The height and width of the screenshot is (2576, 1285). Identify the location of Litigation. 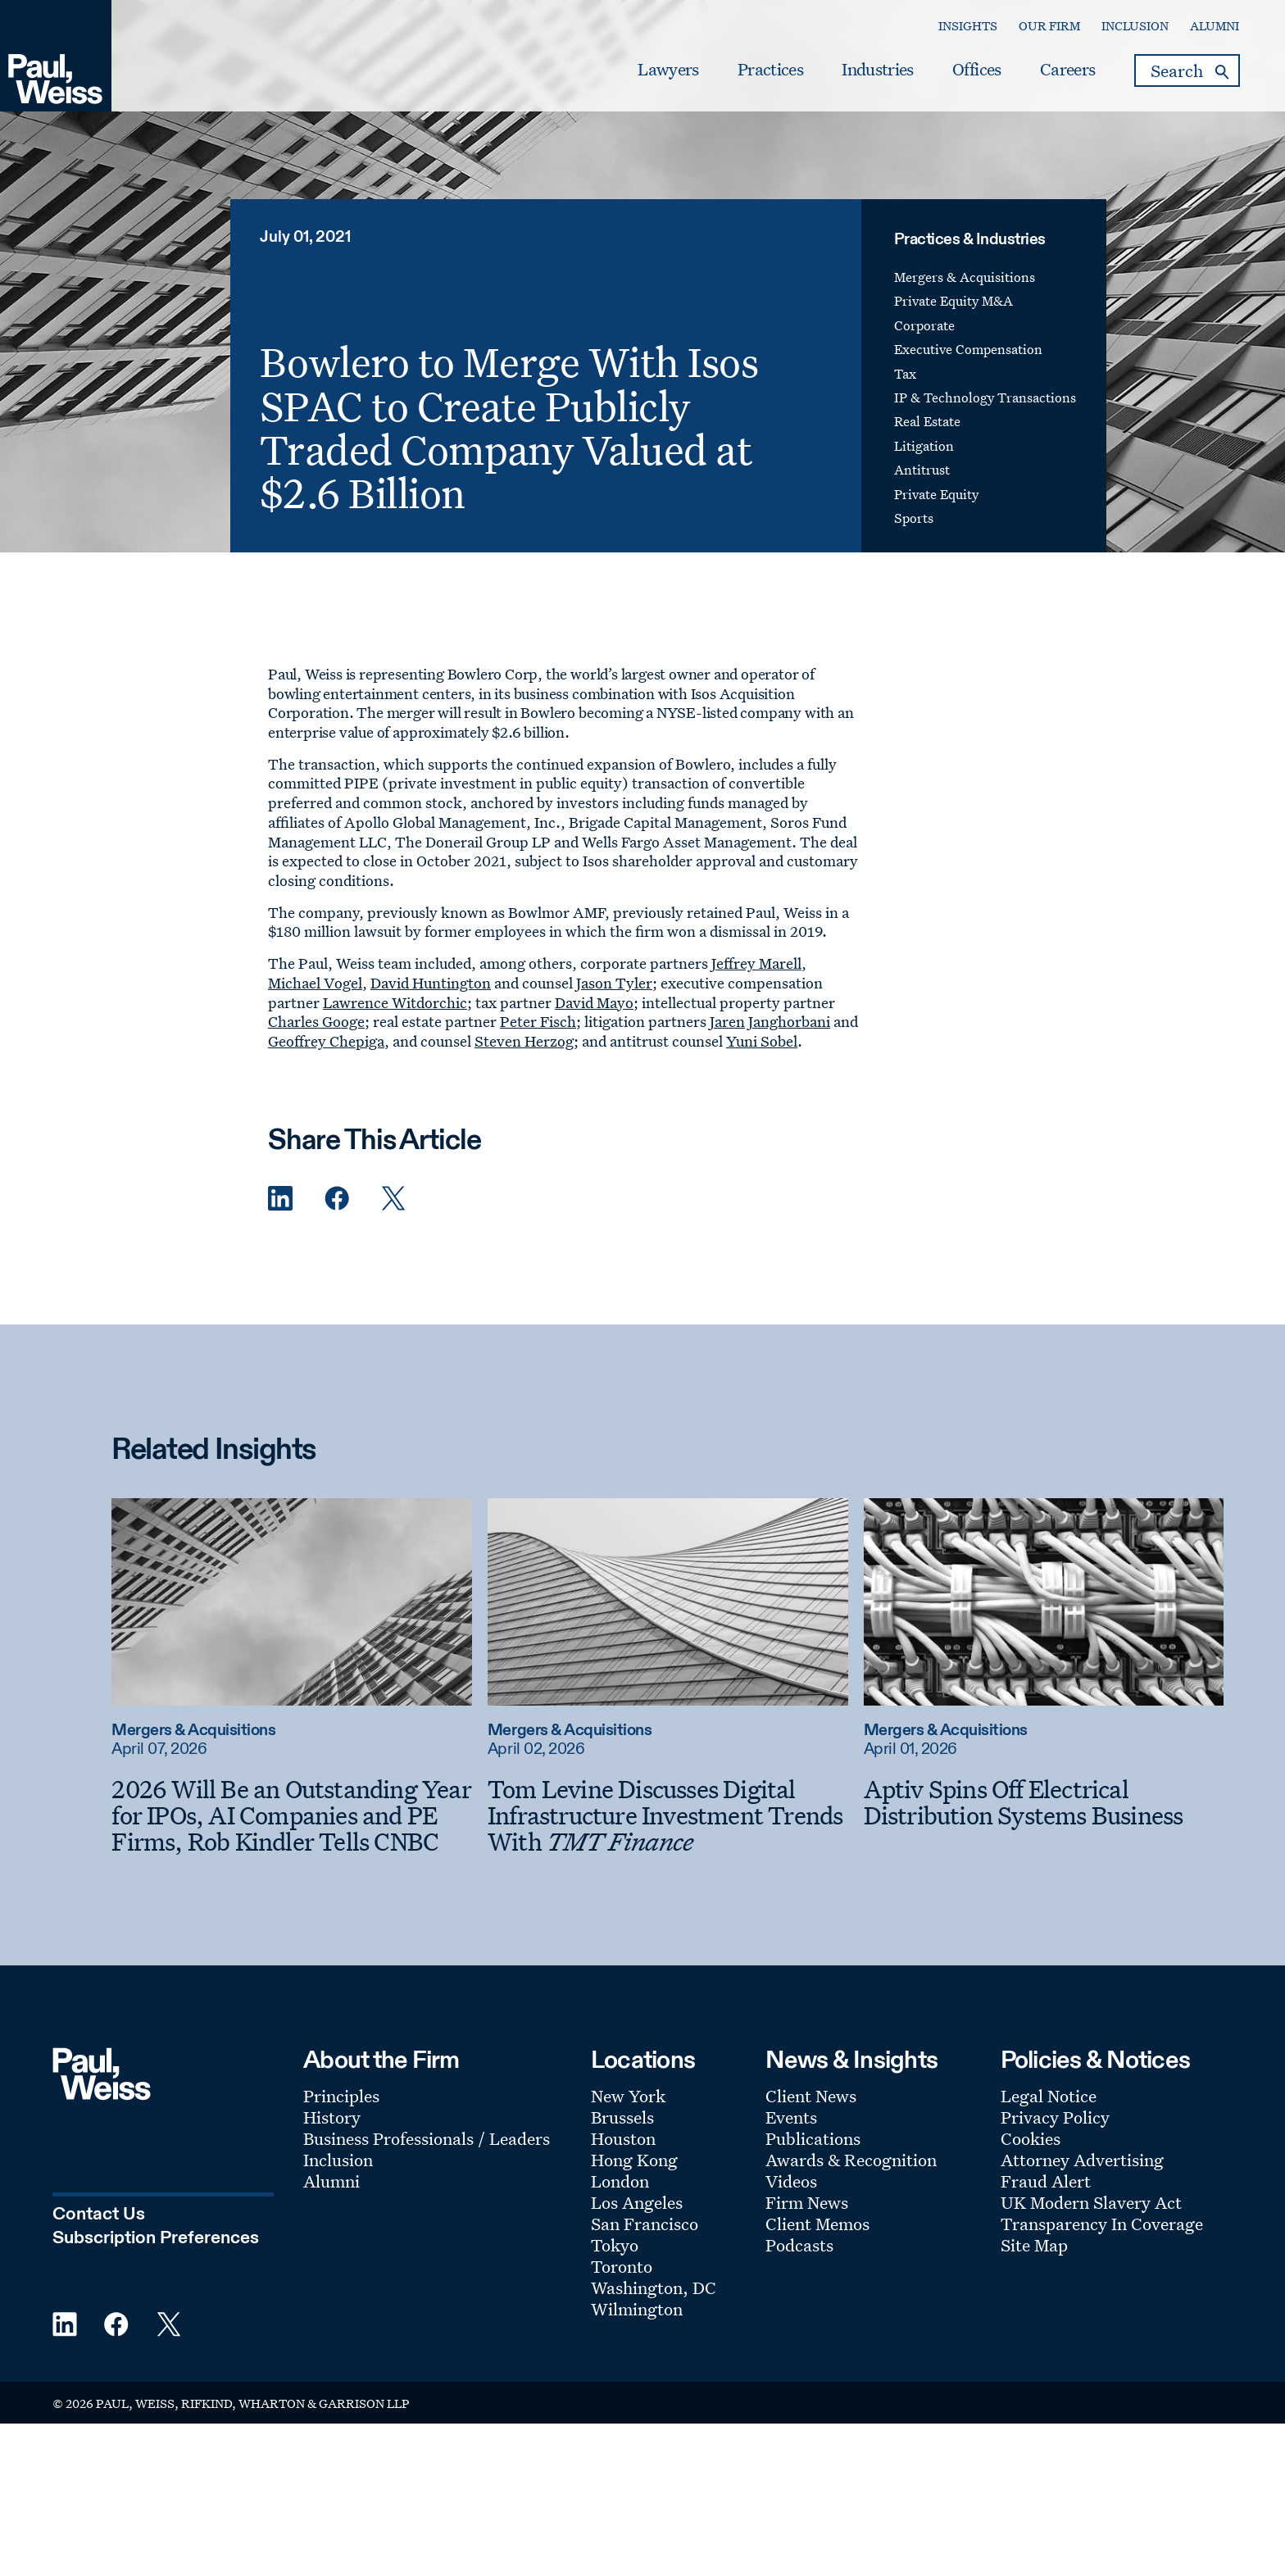
(924, 446).